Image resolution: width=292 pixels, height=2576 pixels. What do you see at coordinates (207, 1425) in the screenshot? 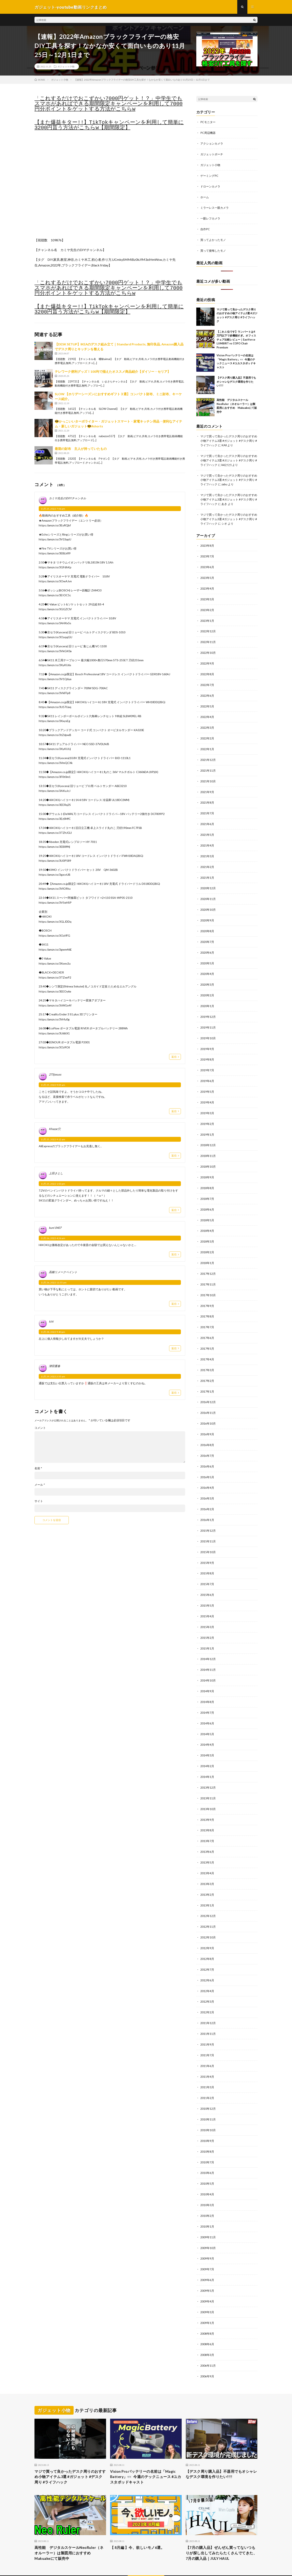
I see `2016年8月` at bounding box center [207, 1425].